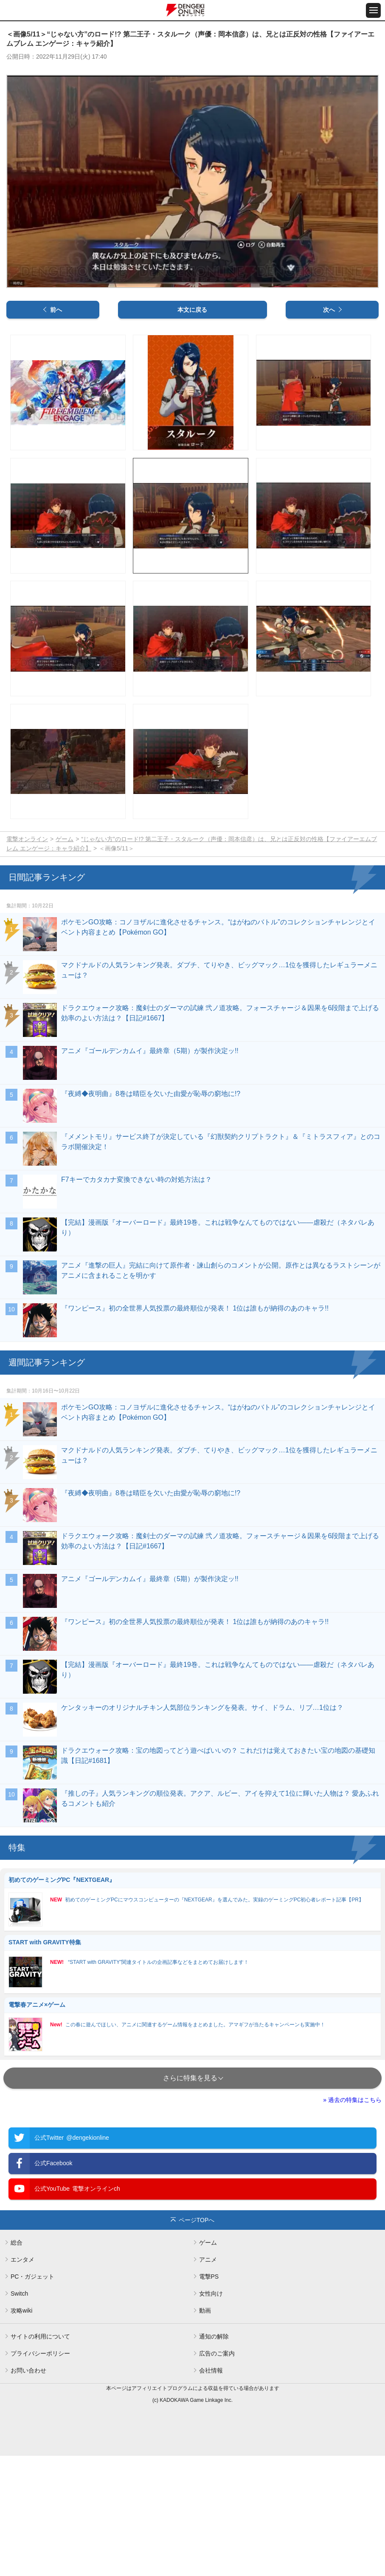 Image resolution: width=385 pixels, height=2576 pixels. Describe the element at coordinates (214, 2456) in the screenshot. I see `通知の解除` at that location.